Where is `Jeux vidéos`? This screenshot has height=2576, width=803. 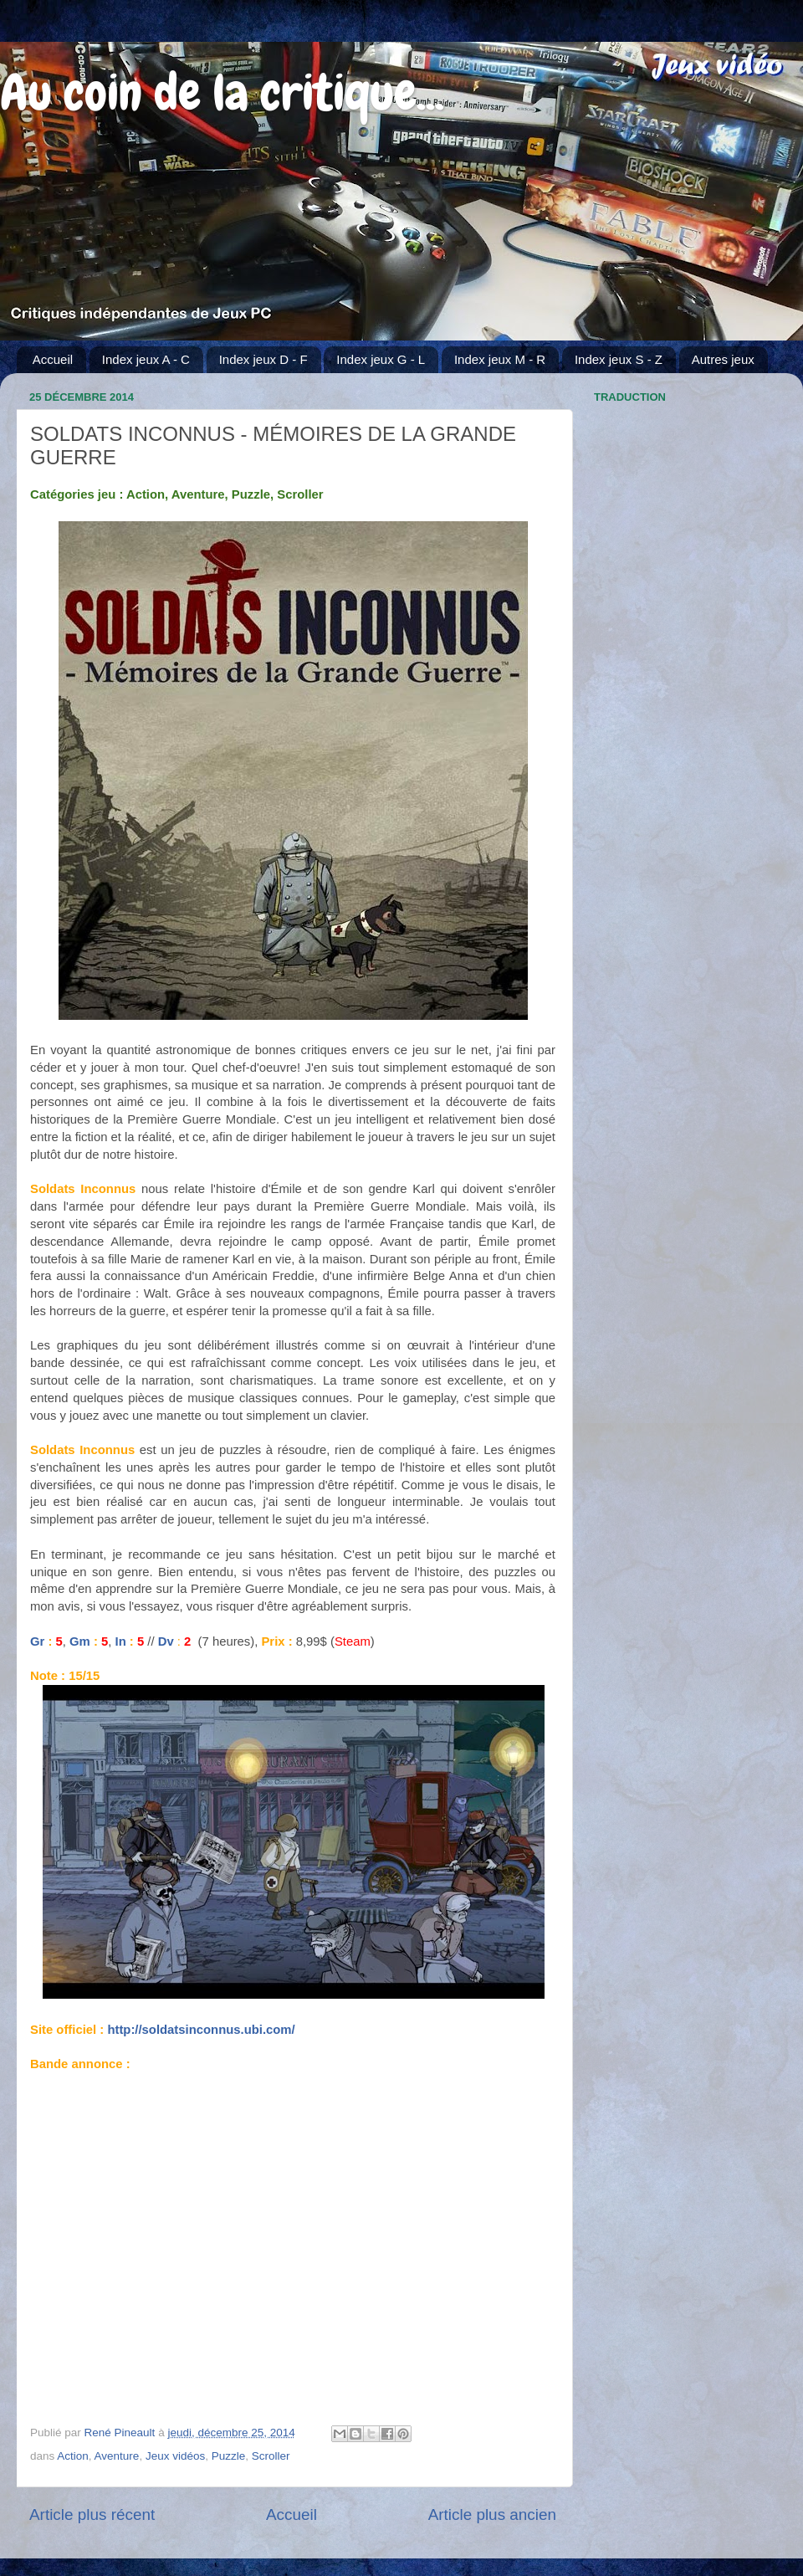
Jeux vidéos is located at coordinates (175, 2456).